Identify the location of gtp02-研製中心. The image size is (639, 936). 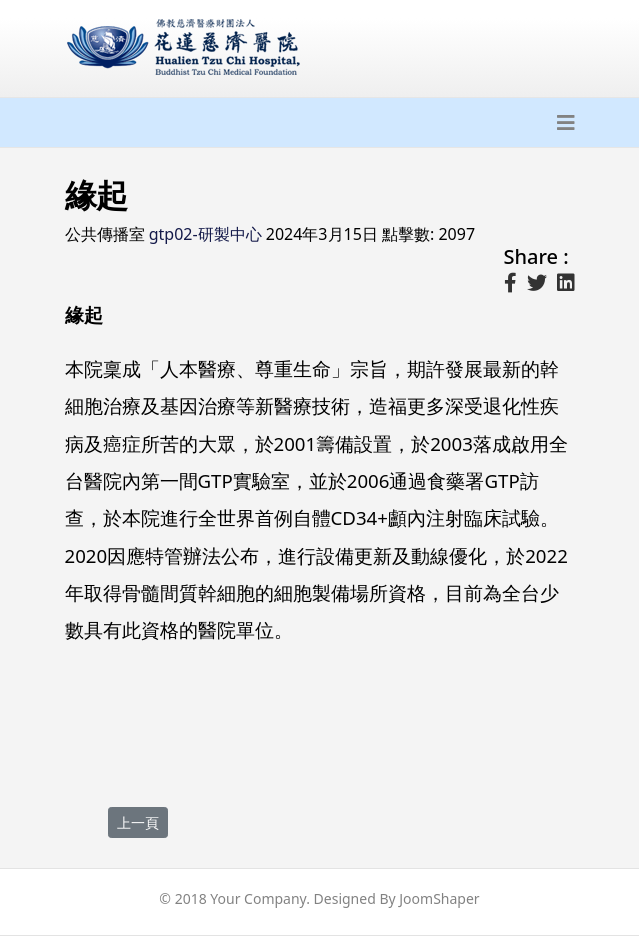
(205, 234).